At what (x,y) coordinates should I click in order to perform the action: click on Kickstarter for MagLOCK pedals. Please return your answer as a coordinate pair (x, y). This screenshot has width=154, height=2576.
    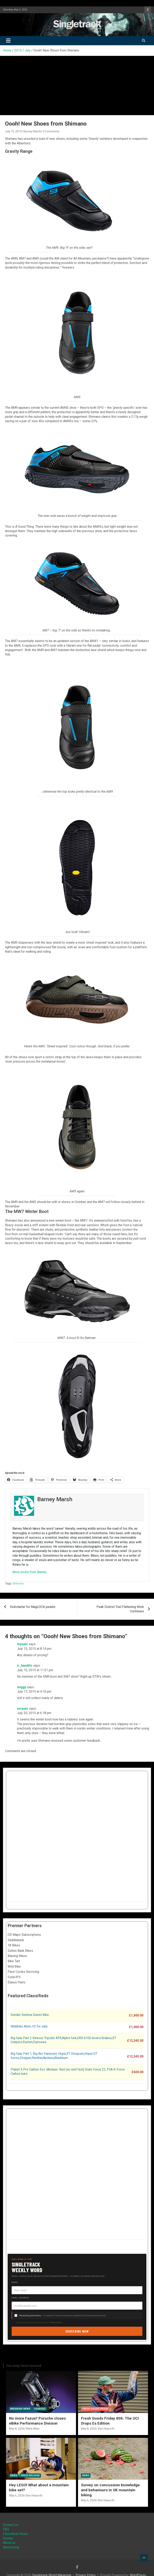
    Looking at the image, I should click on (32, 1607).